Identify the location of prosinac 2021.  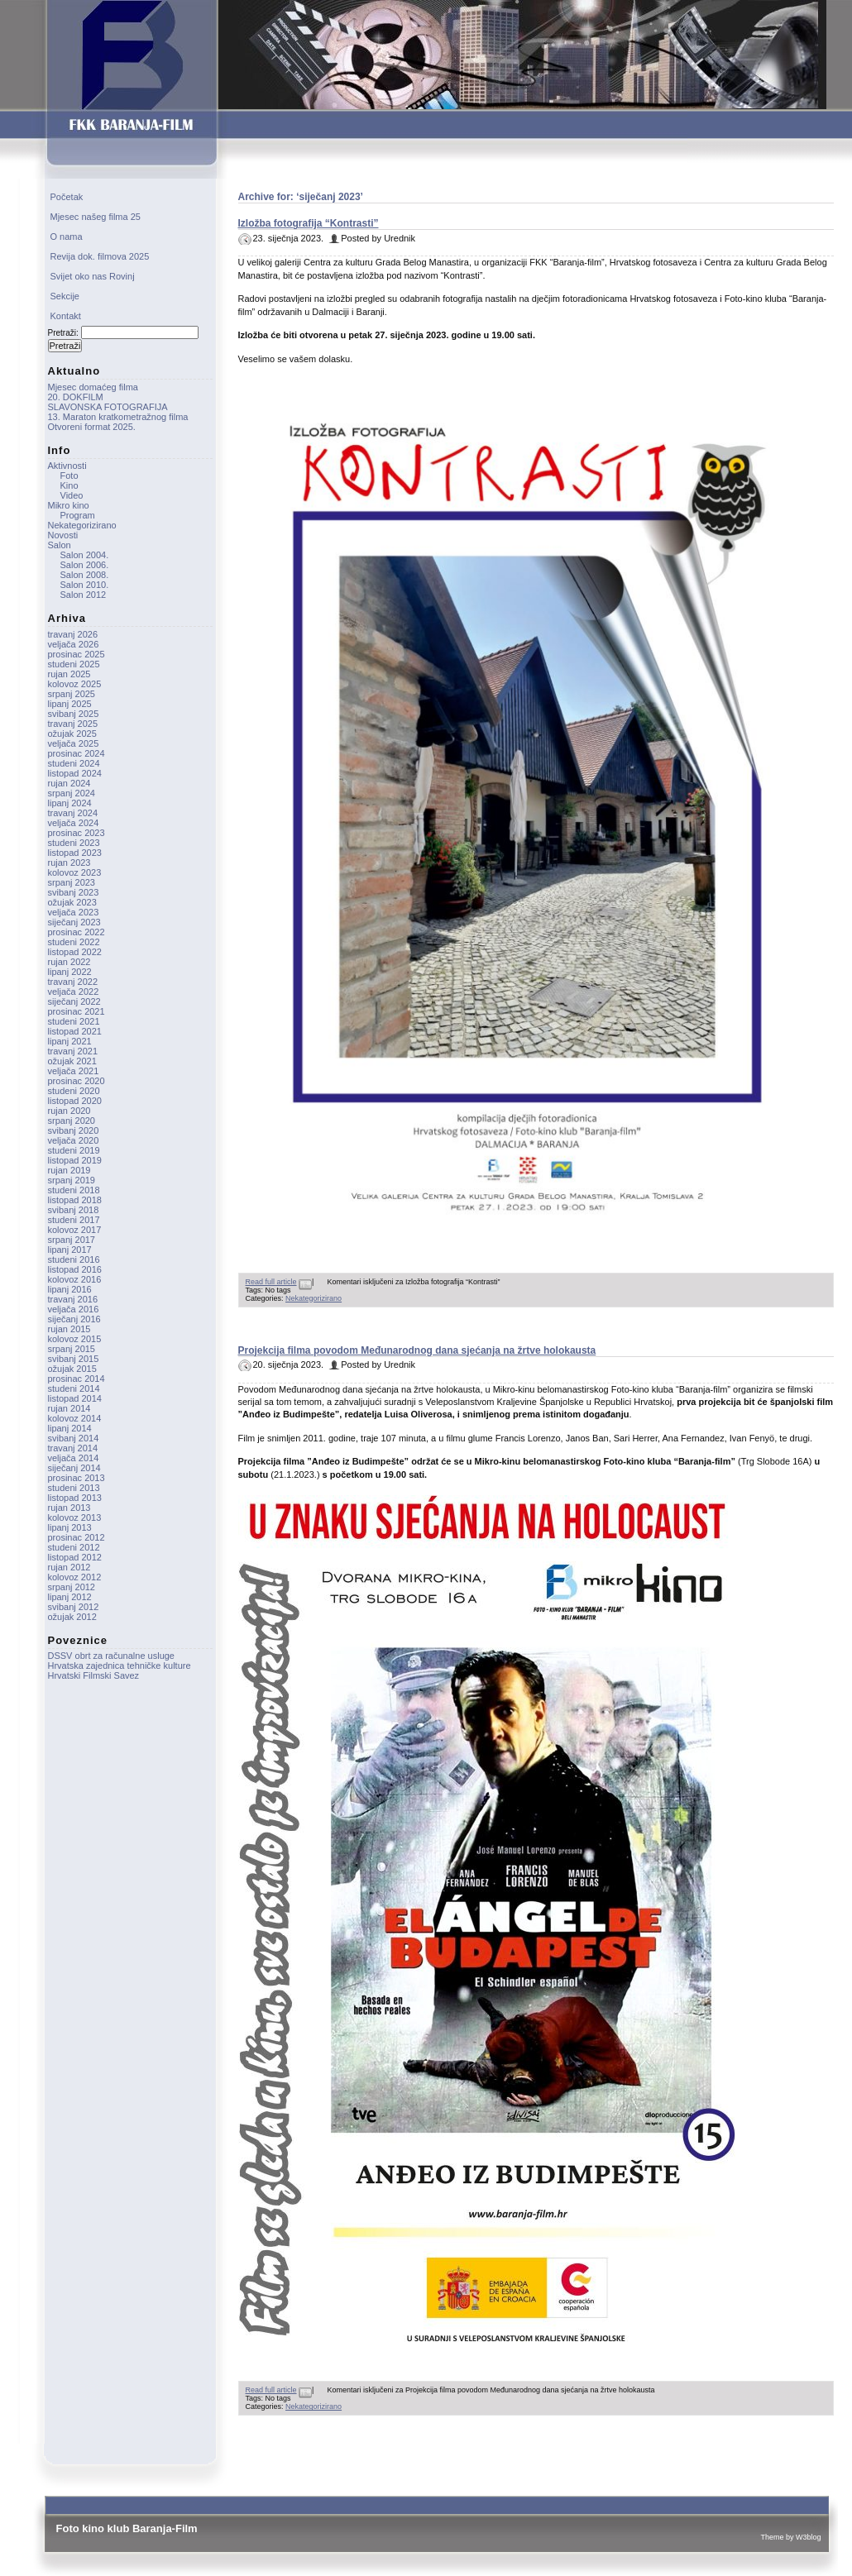
(76, 1011).